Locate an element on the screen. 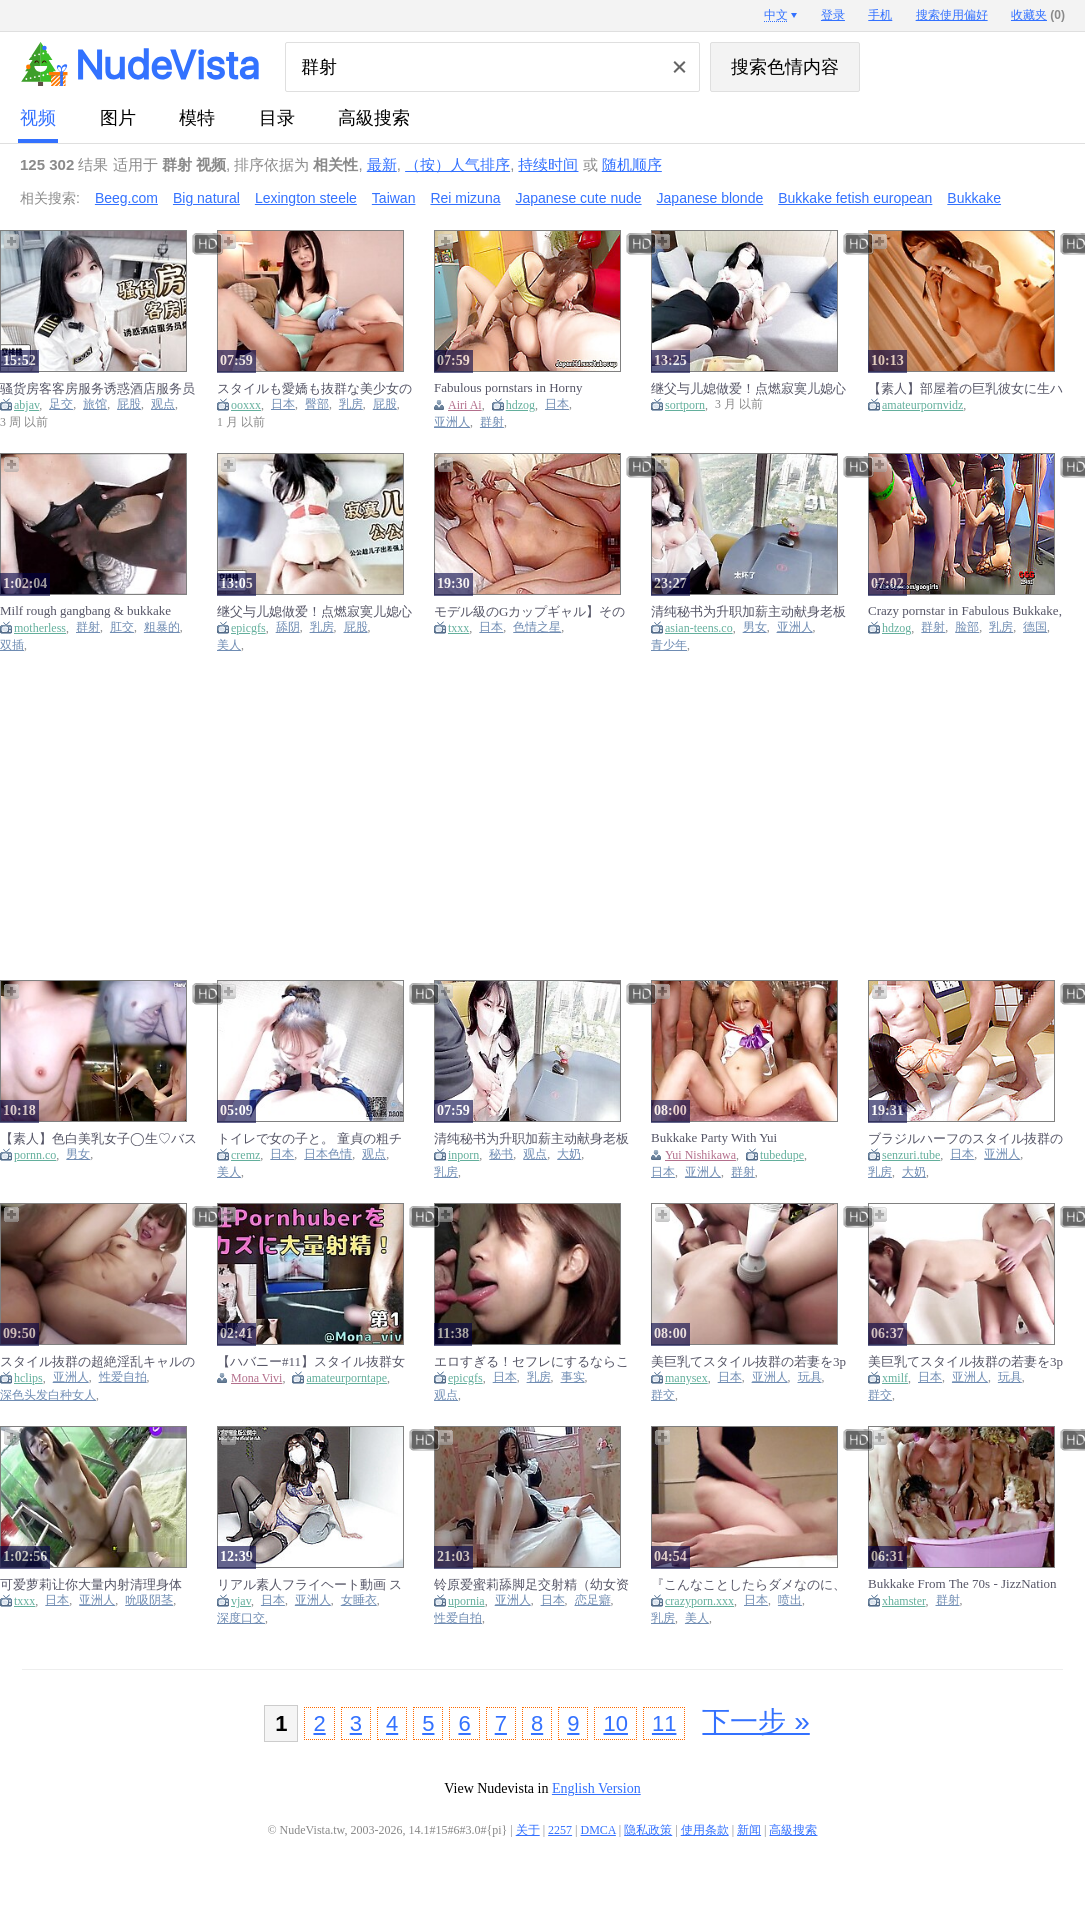 The width and height of the screenshot is (1085, 1927). Beeg.com is located at coordinates (126, 198).